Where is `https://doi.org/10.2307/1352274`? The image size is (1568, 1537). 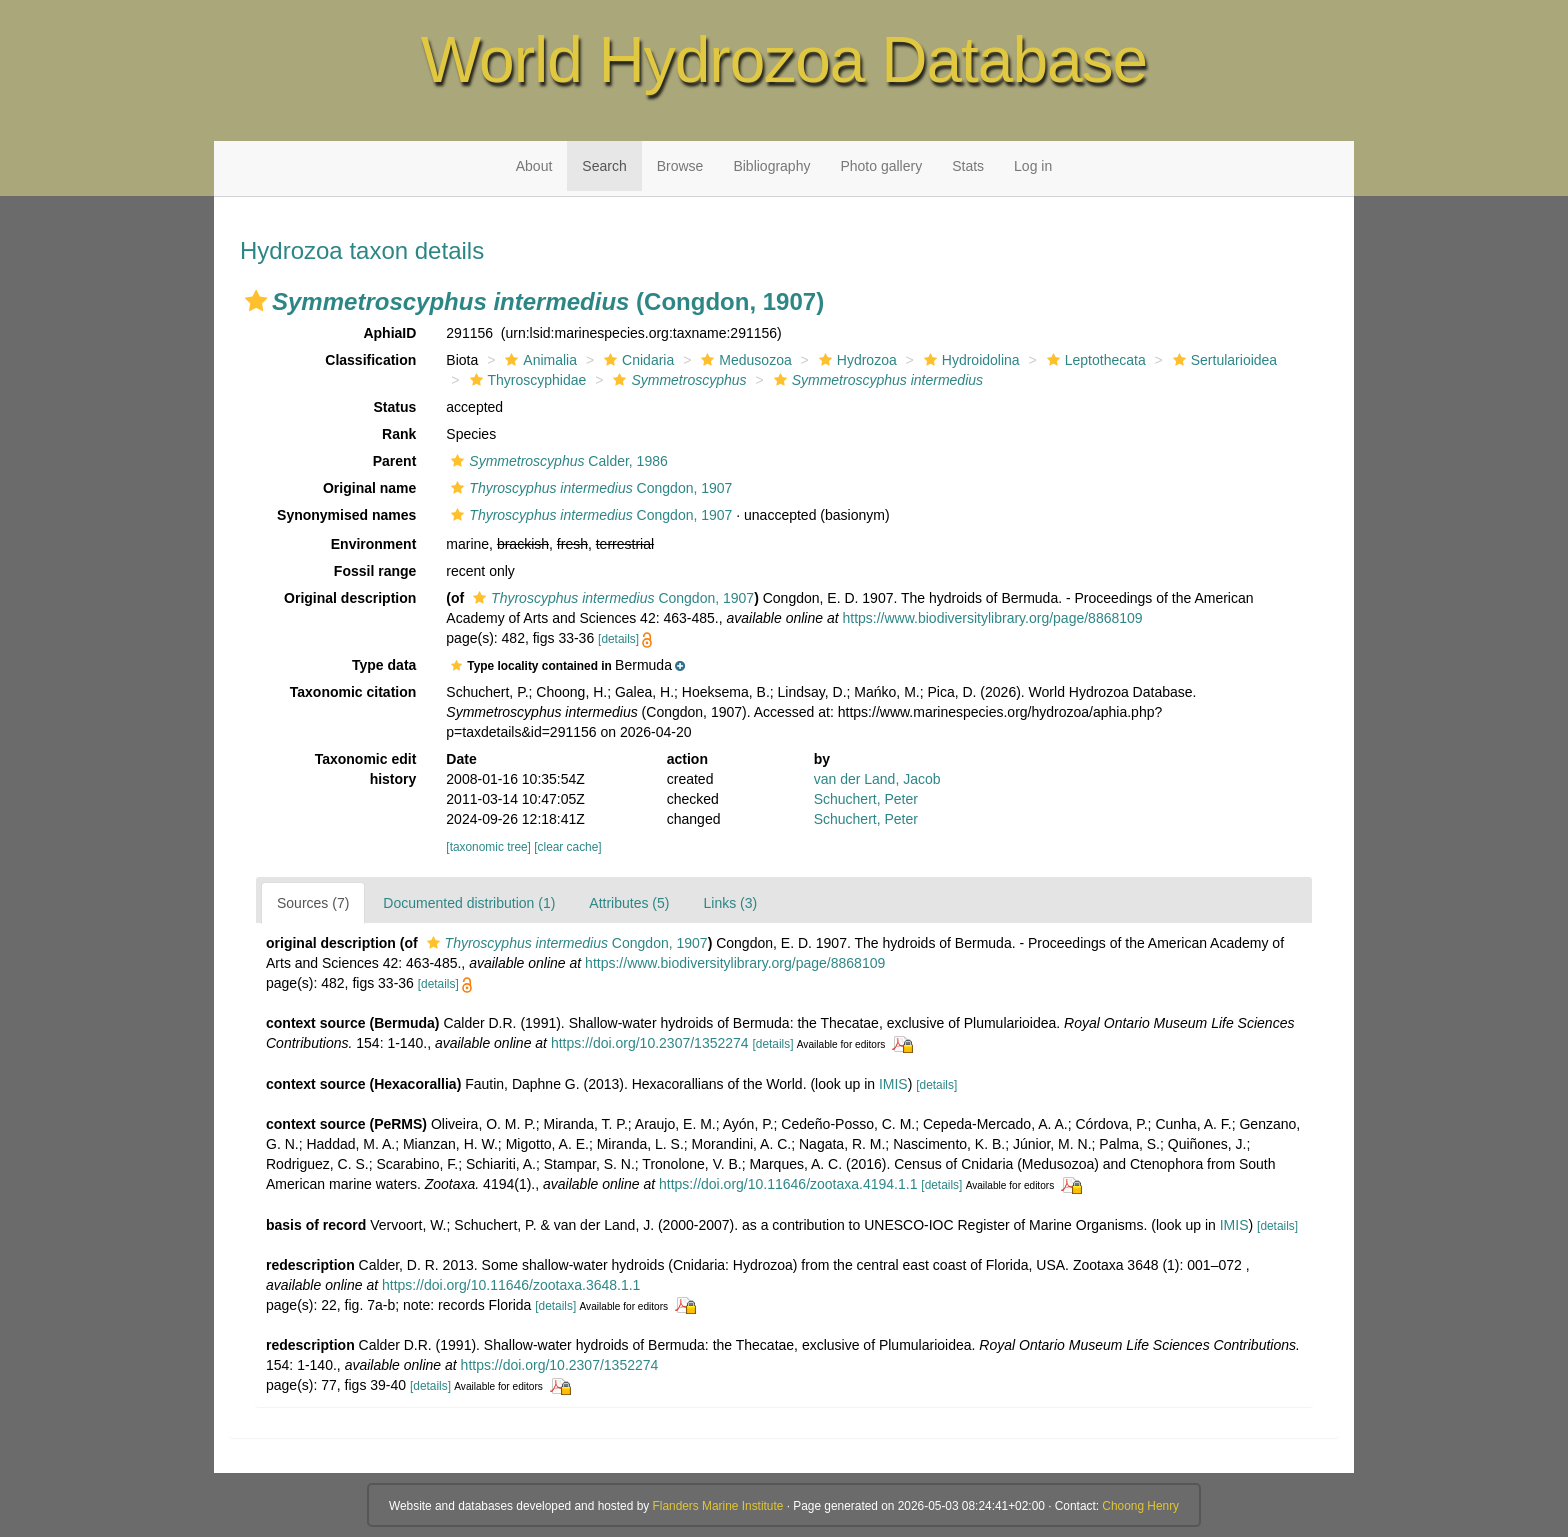
https://doi.org/10.2307/1352274 is located at coordinates (650, 1043).